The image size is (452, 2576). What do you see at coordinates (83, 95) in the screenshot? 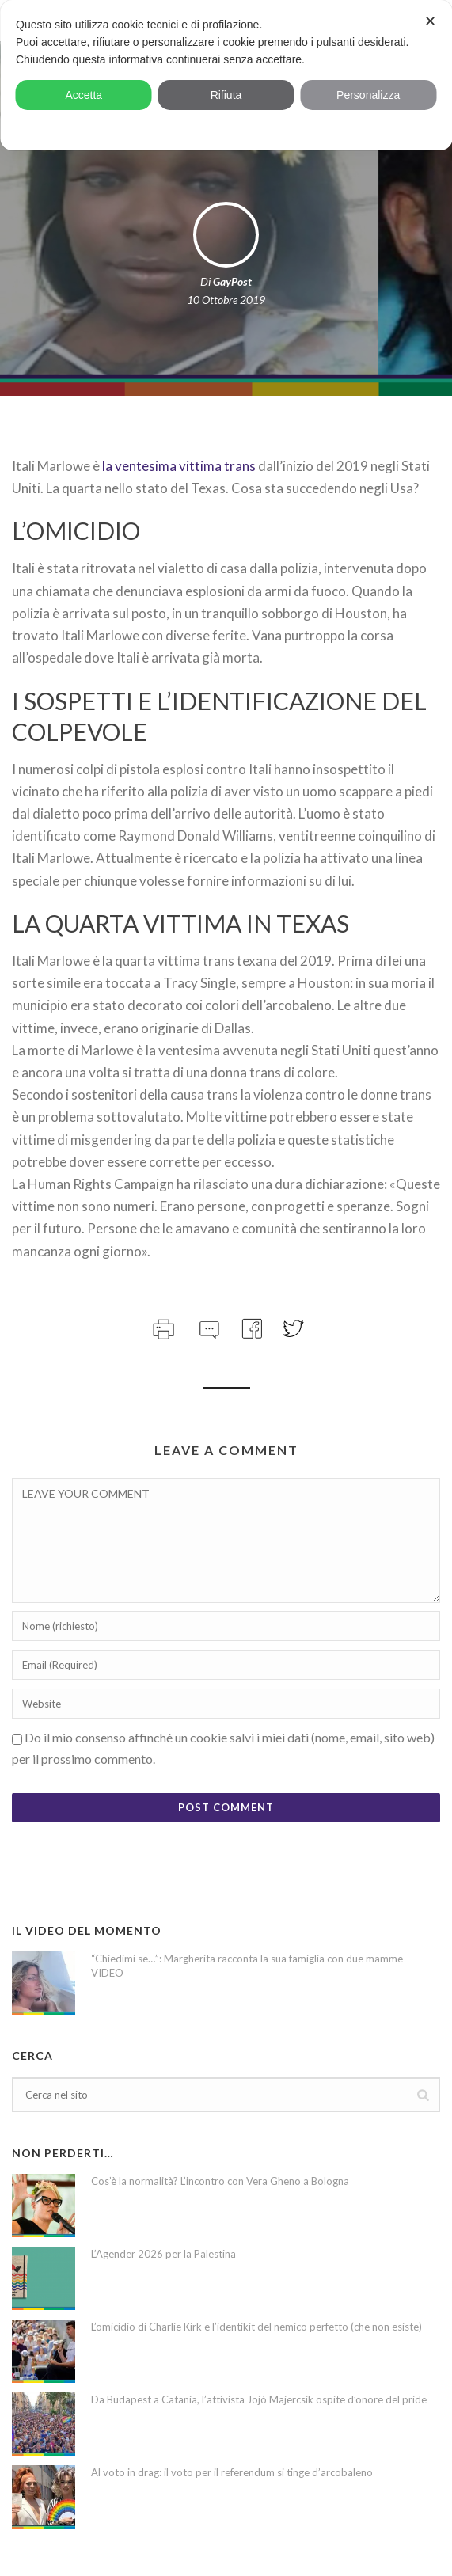
I see `Accetta [button]` at bounding box center [83, 95].